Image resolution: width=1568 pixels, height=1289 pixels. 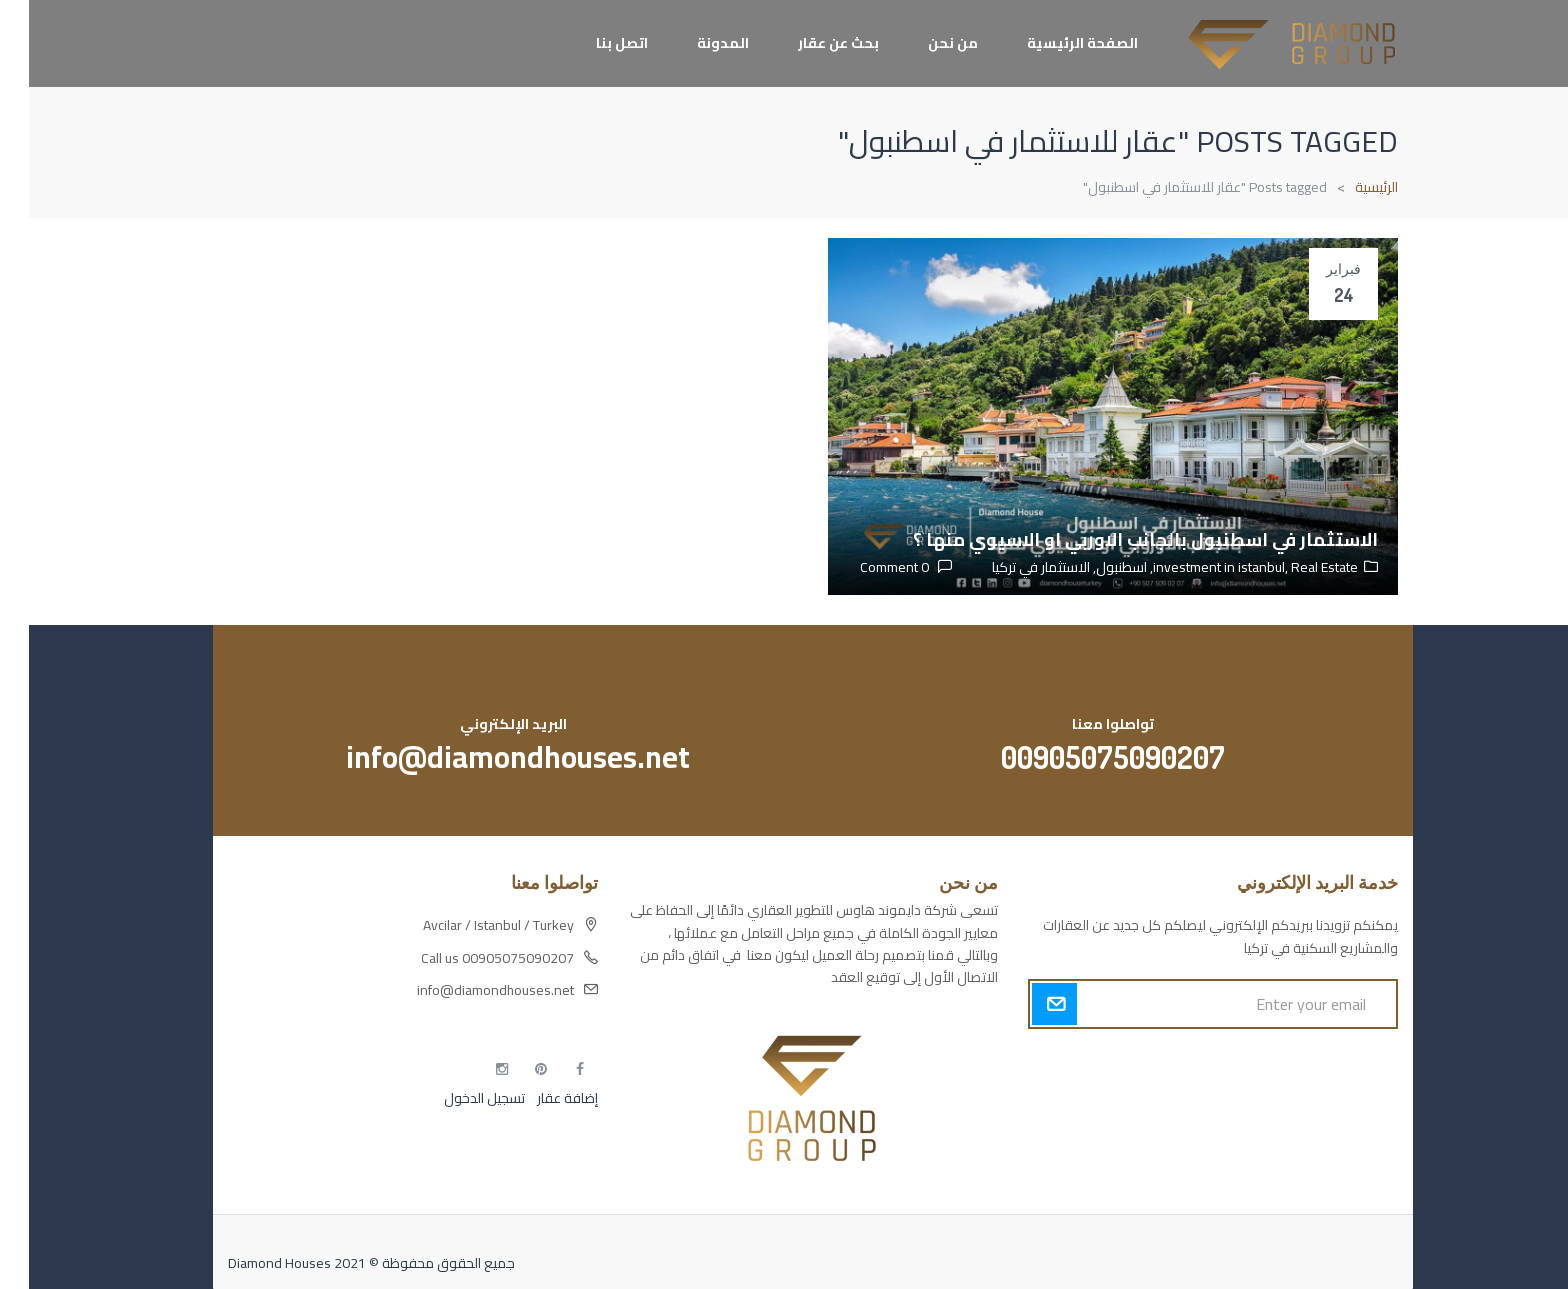 What do you see at coordinates (1025, 1004) in the screenshot?
I see `Submit` at bounding box center [1025, 1004].